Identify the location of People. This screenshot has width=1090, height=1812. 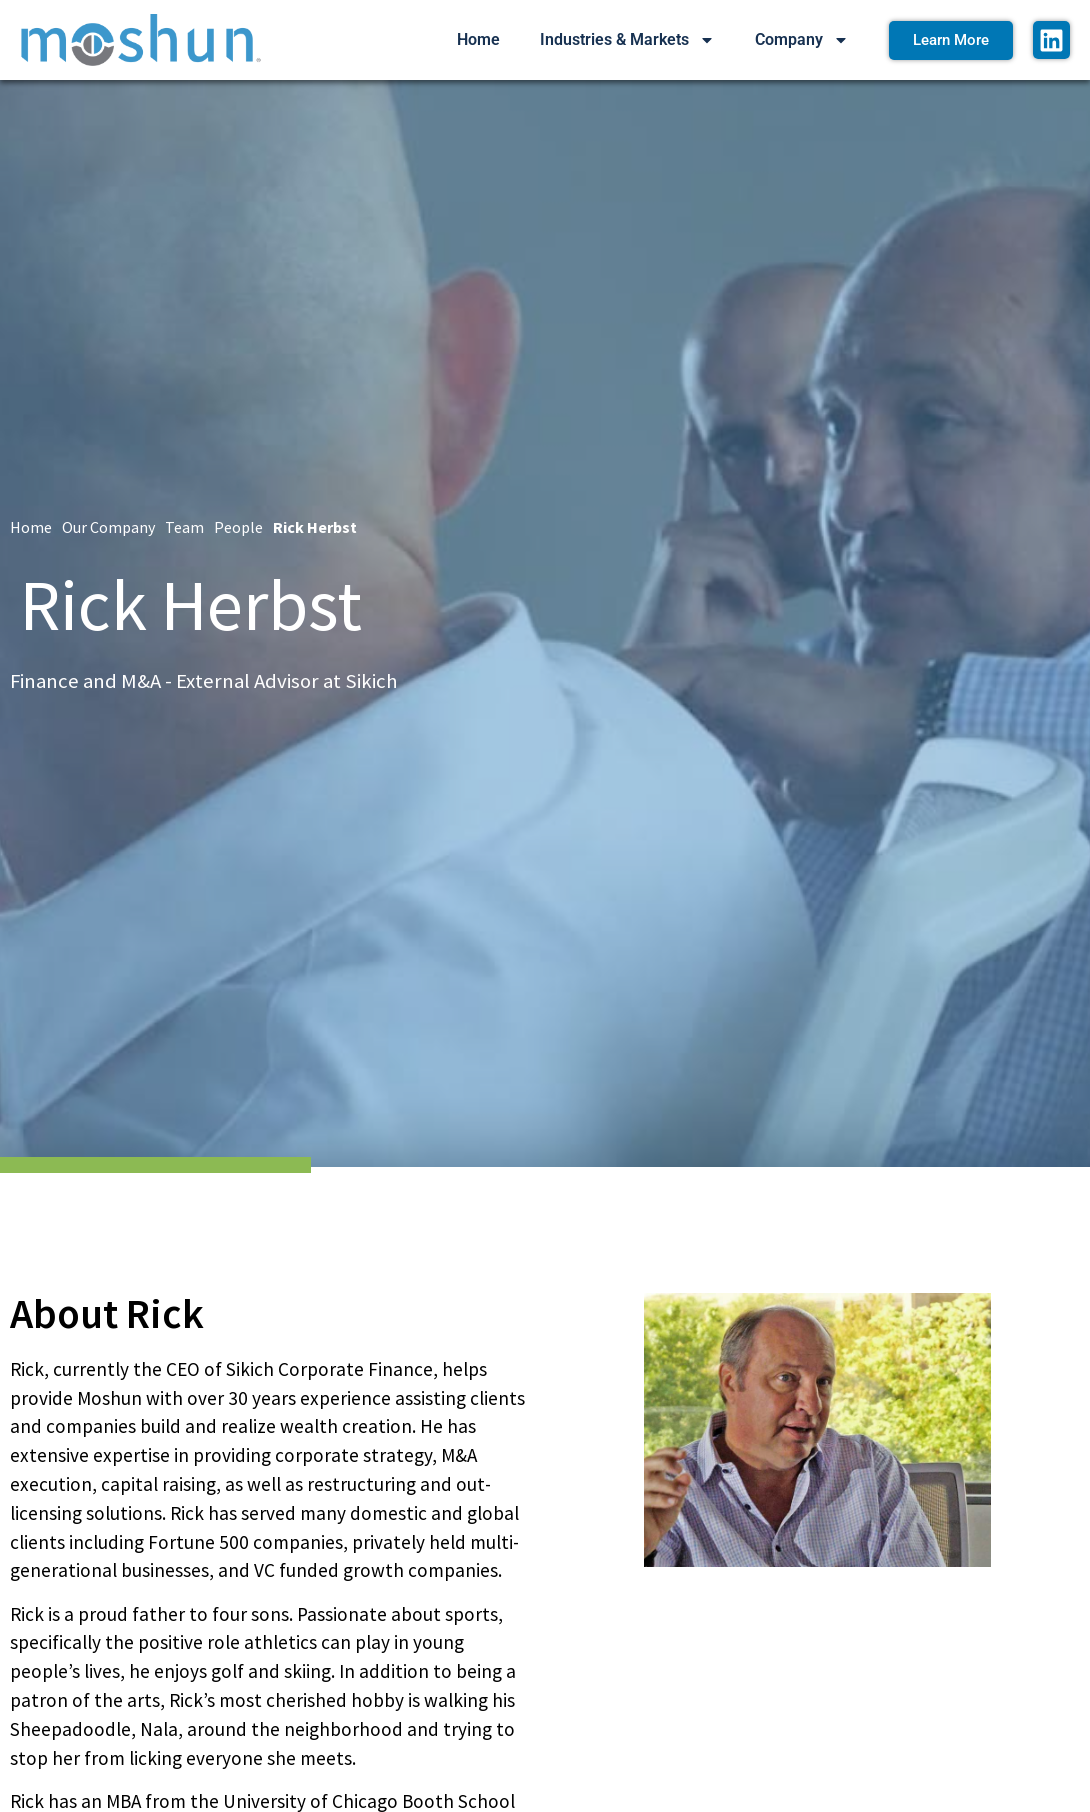
(238, 527).